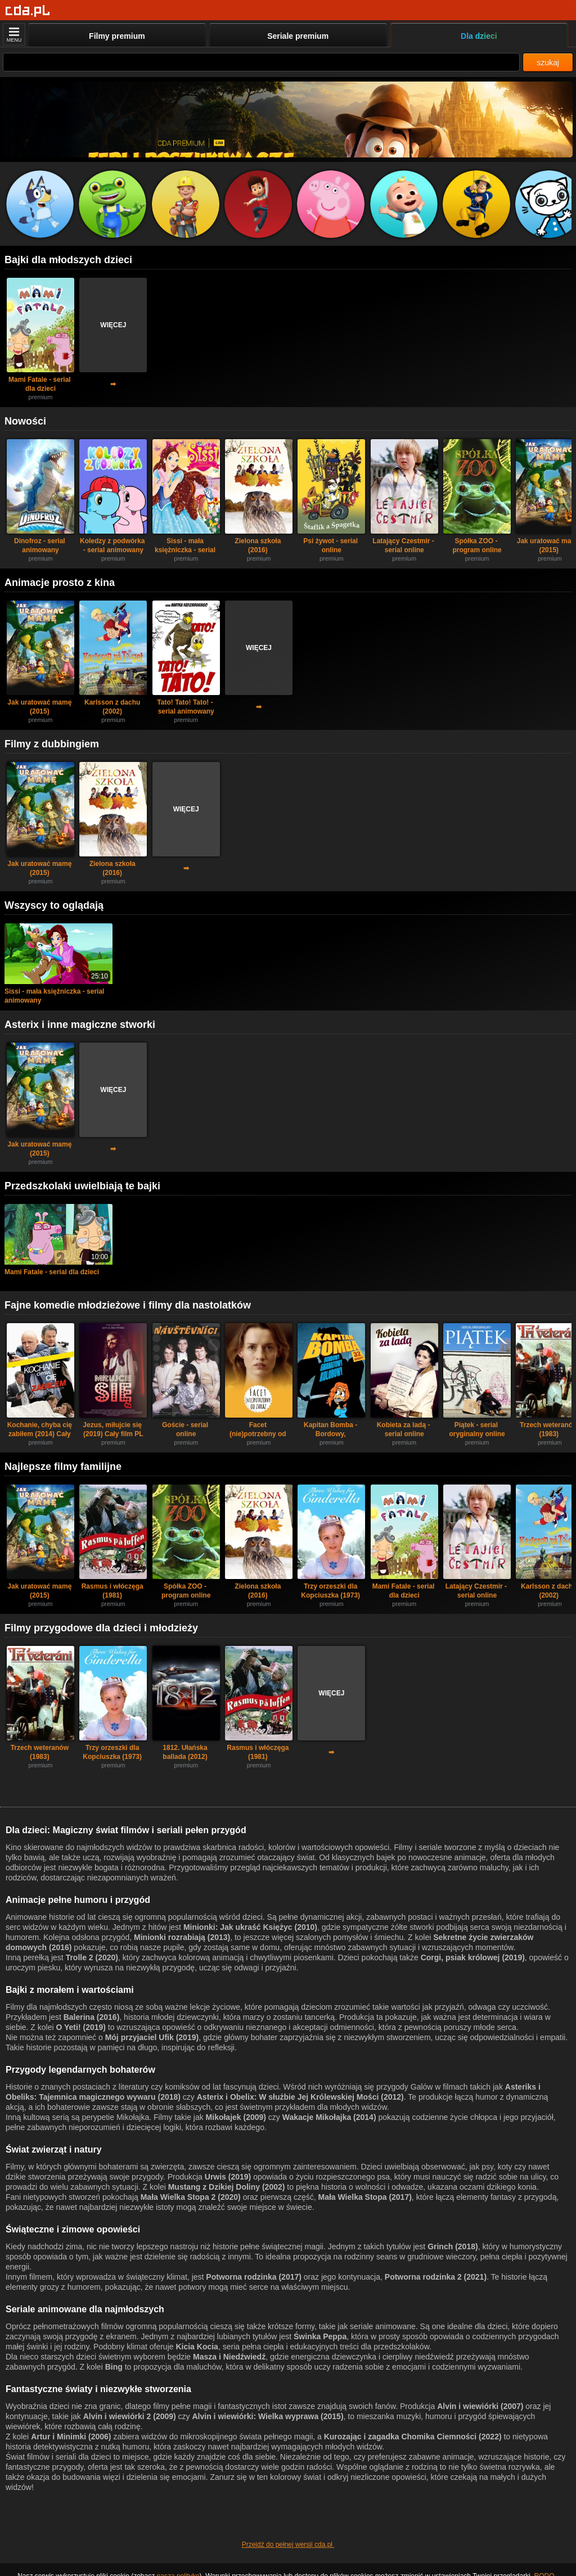 This screenshot has height=2576, width=576. I want to click on Wszyscy to oglądają, so click(54, 905).